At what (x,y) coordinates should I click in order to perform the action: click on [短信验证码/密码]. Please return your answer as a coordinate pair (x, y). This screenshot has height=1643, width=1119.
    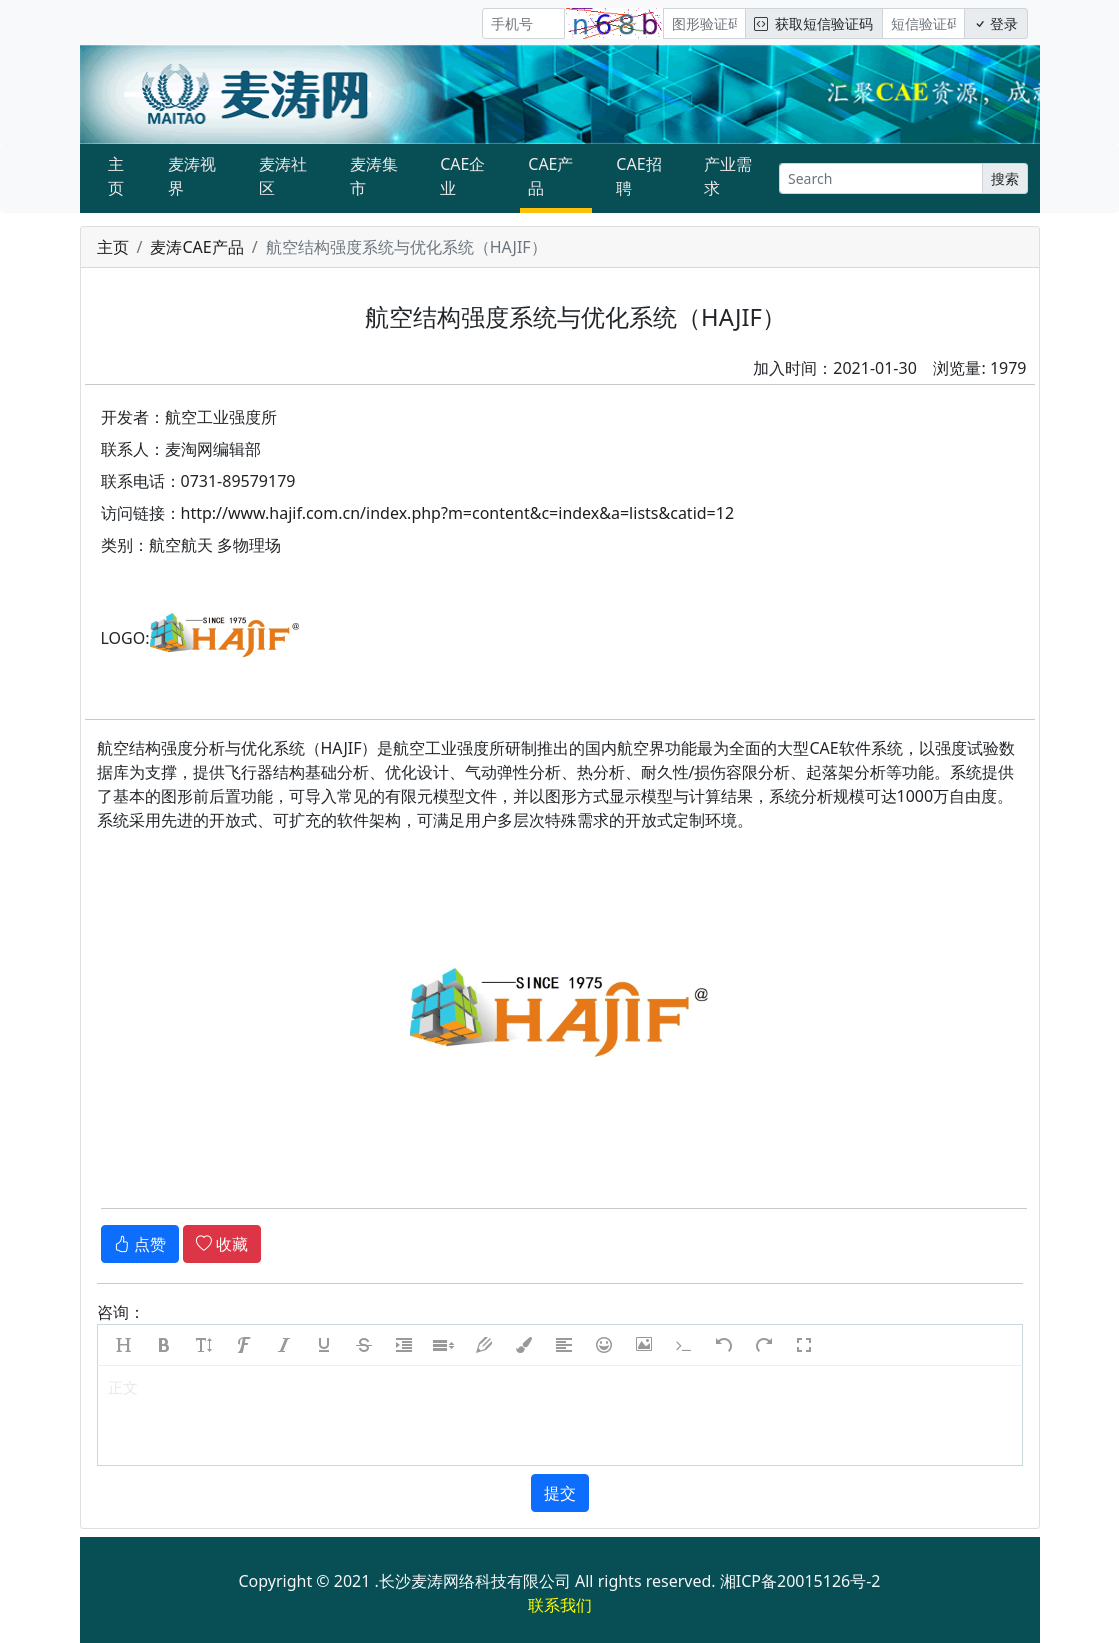
    Looking at the image, I should click on (923, 23).